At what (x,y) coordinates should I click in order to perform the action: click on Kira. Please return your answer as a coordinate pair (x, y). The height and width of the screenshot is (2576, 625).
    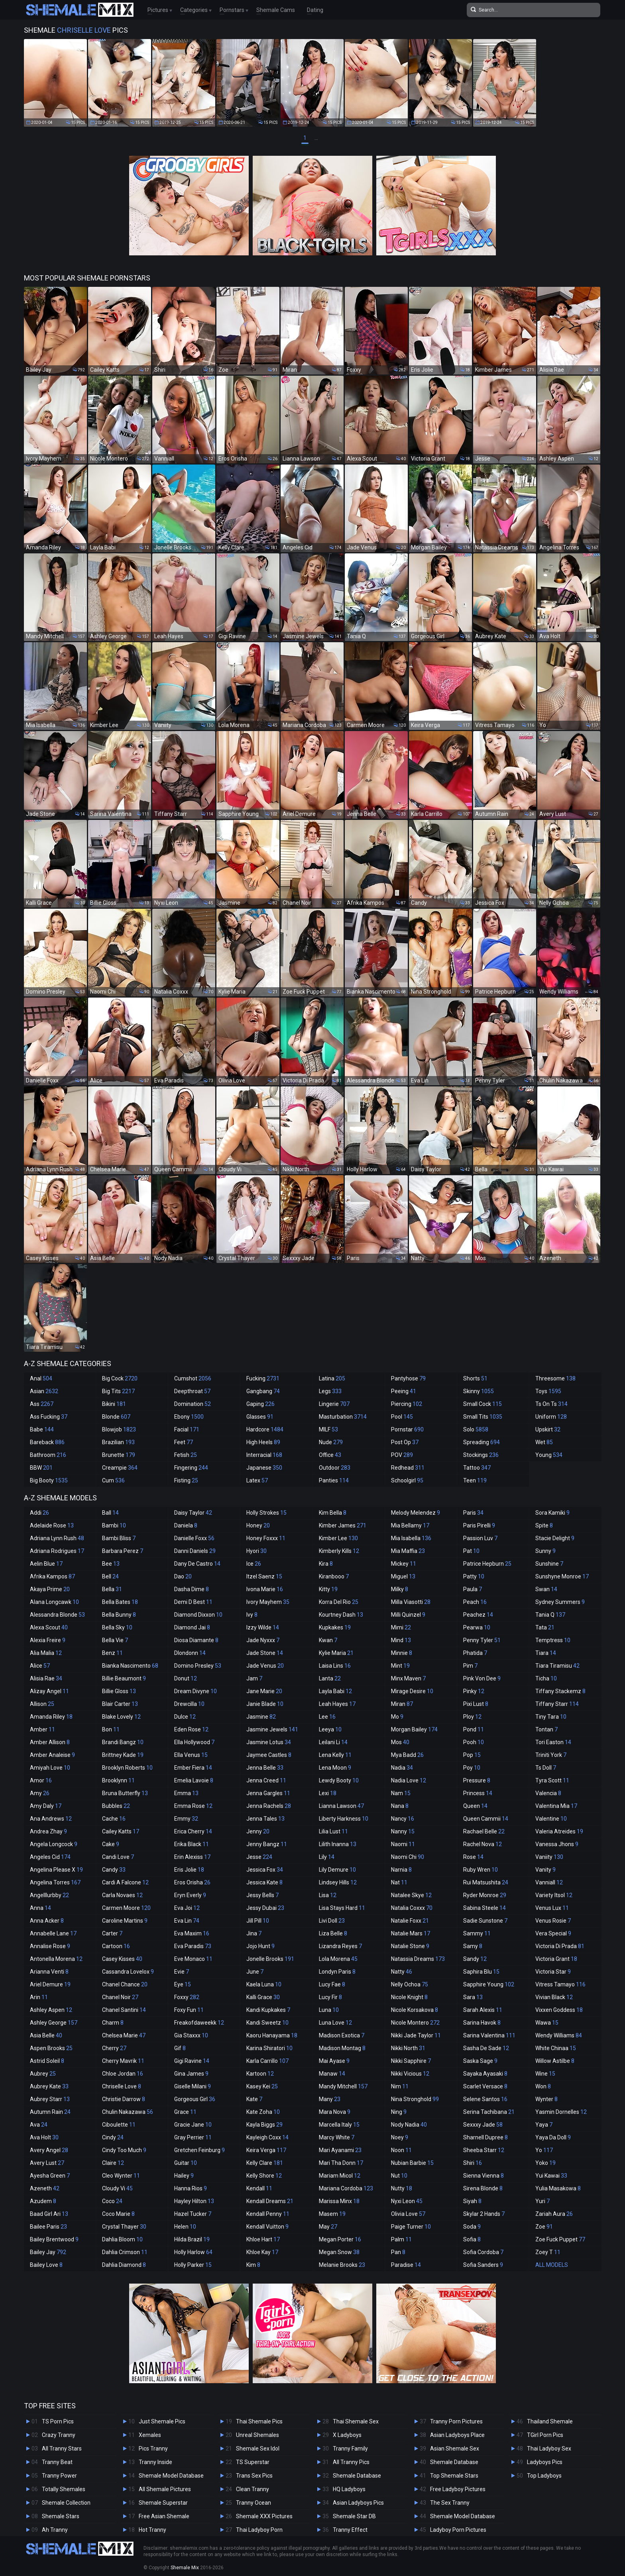
    Looking at the image, I should click on (326, 1563).